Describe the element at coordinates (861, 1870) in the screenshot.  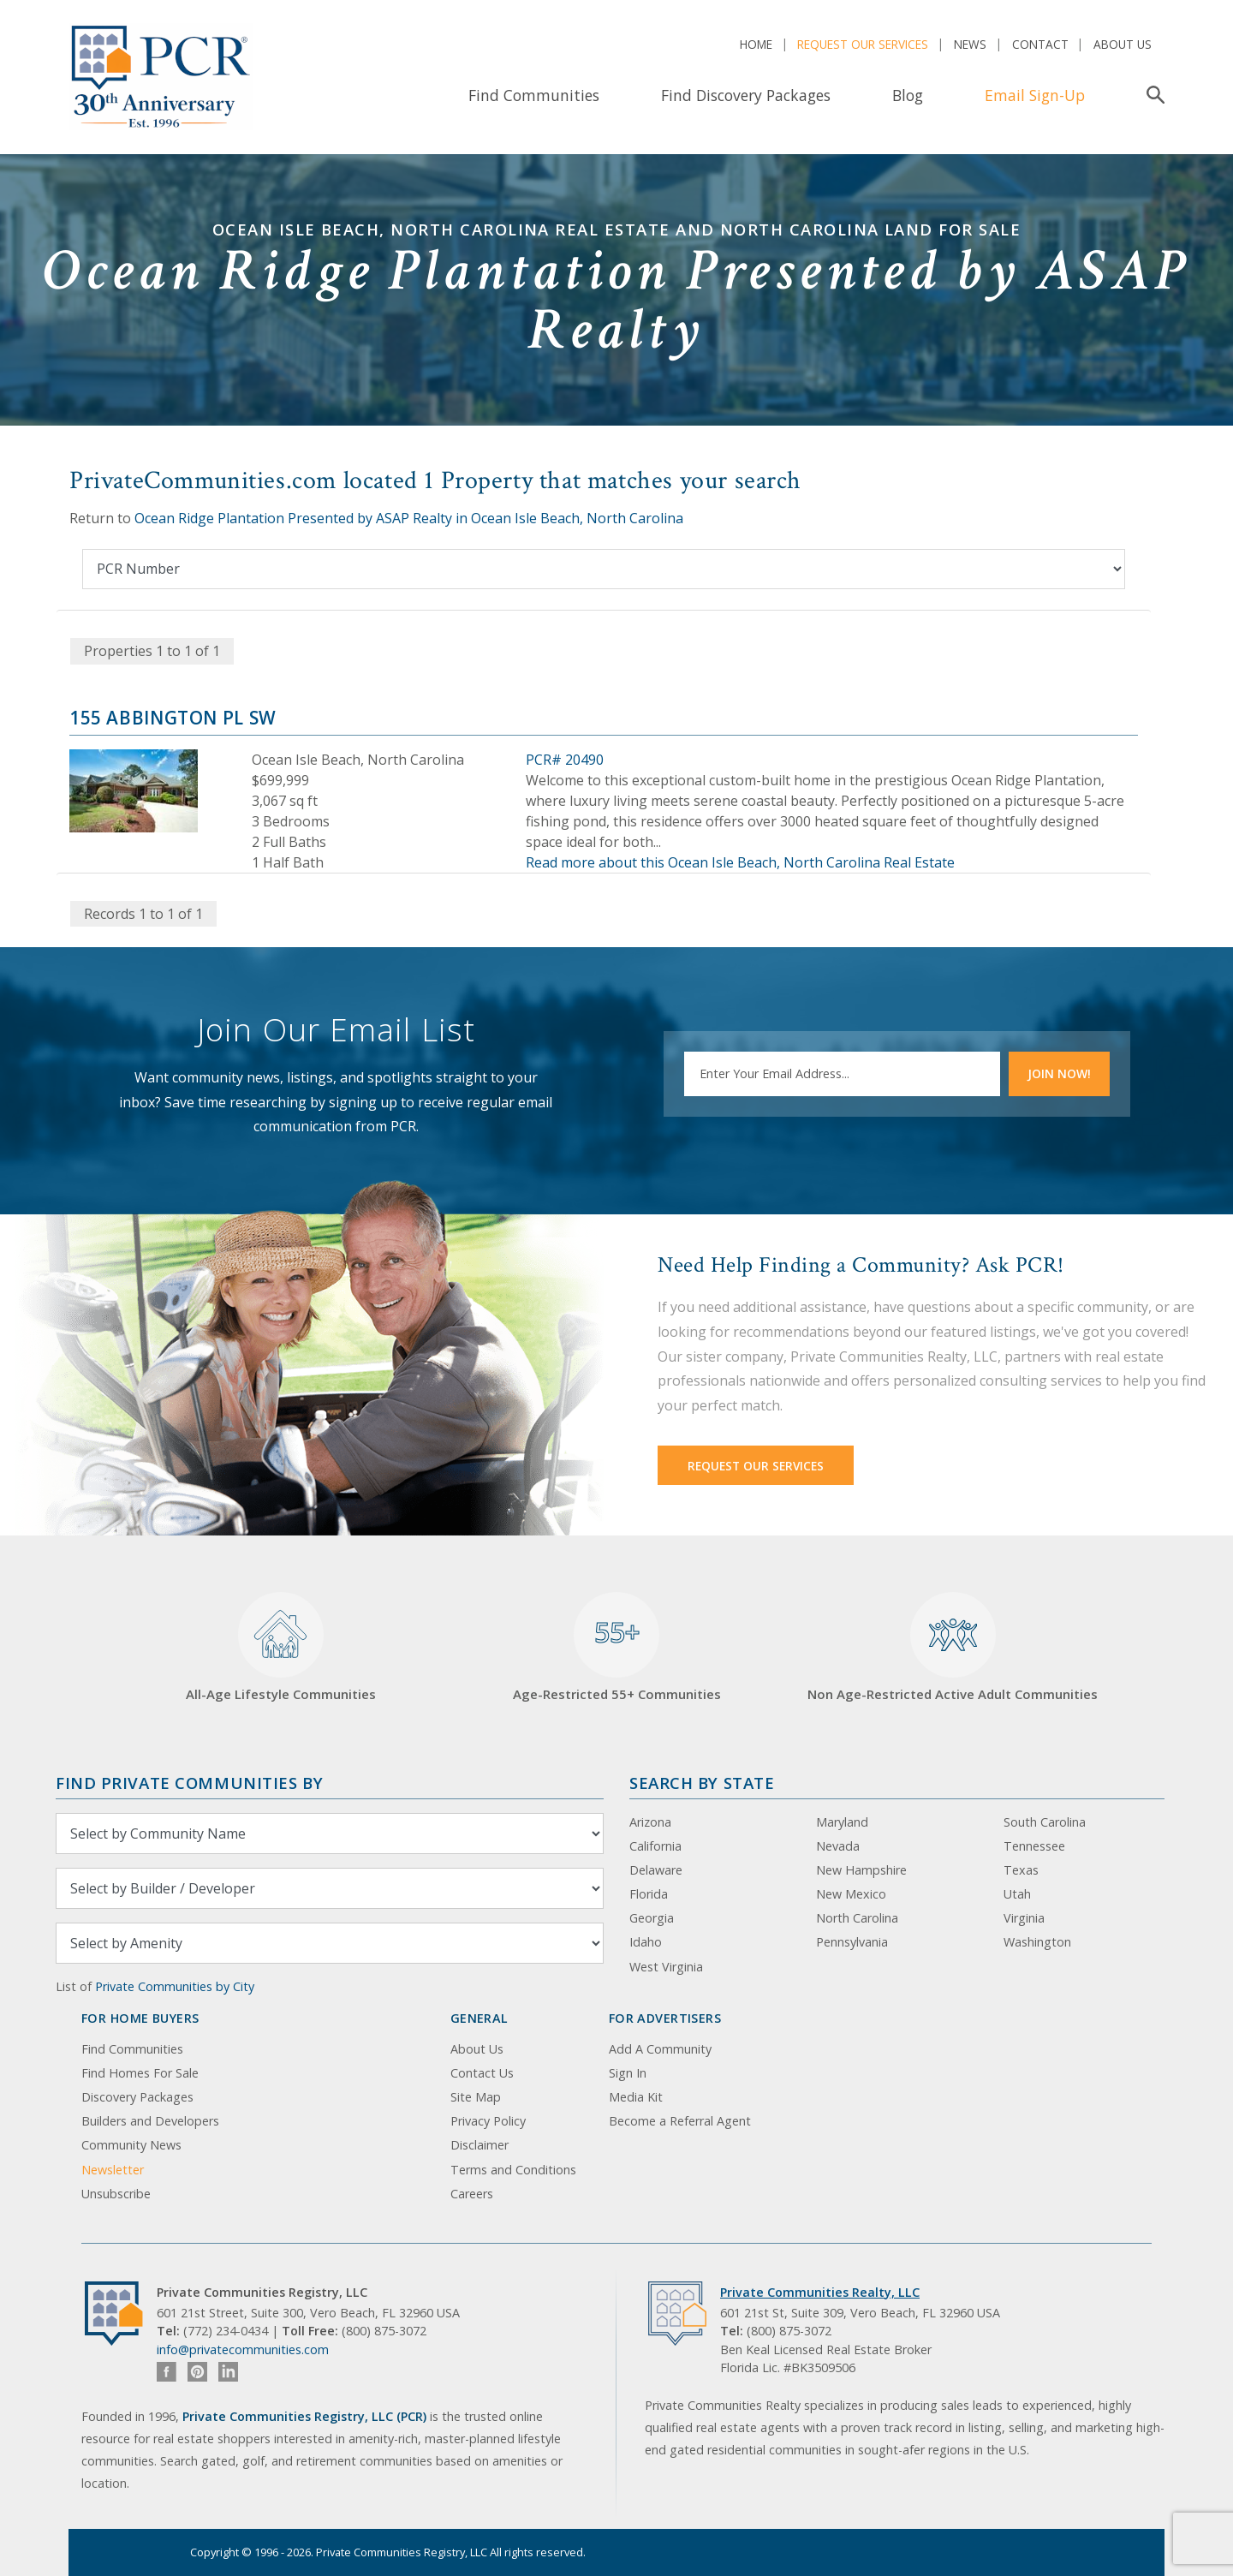
I see `New Hampshire` at that location.